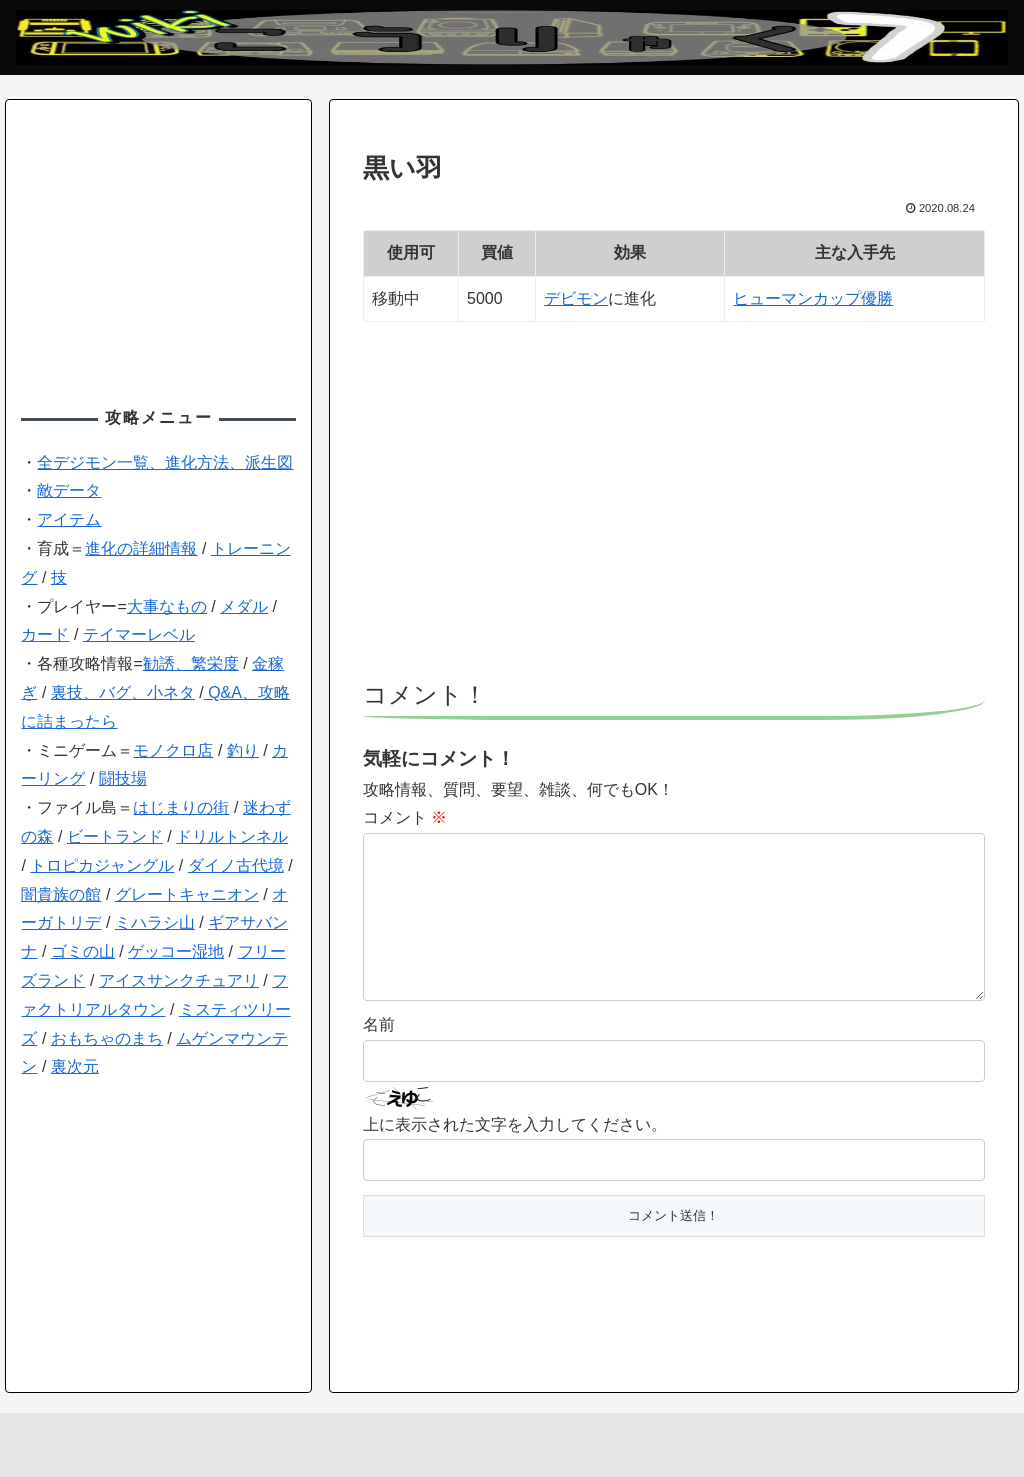 Image resolution: width=1024 pixels, height=1477 pixels. Describe the element at coordinates (107, 1038) in the screenshot. I see `おもちゃのまち` at that location.